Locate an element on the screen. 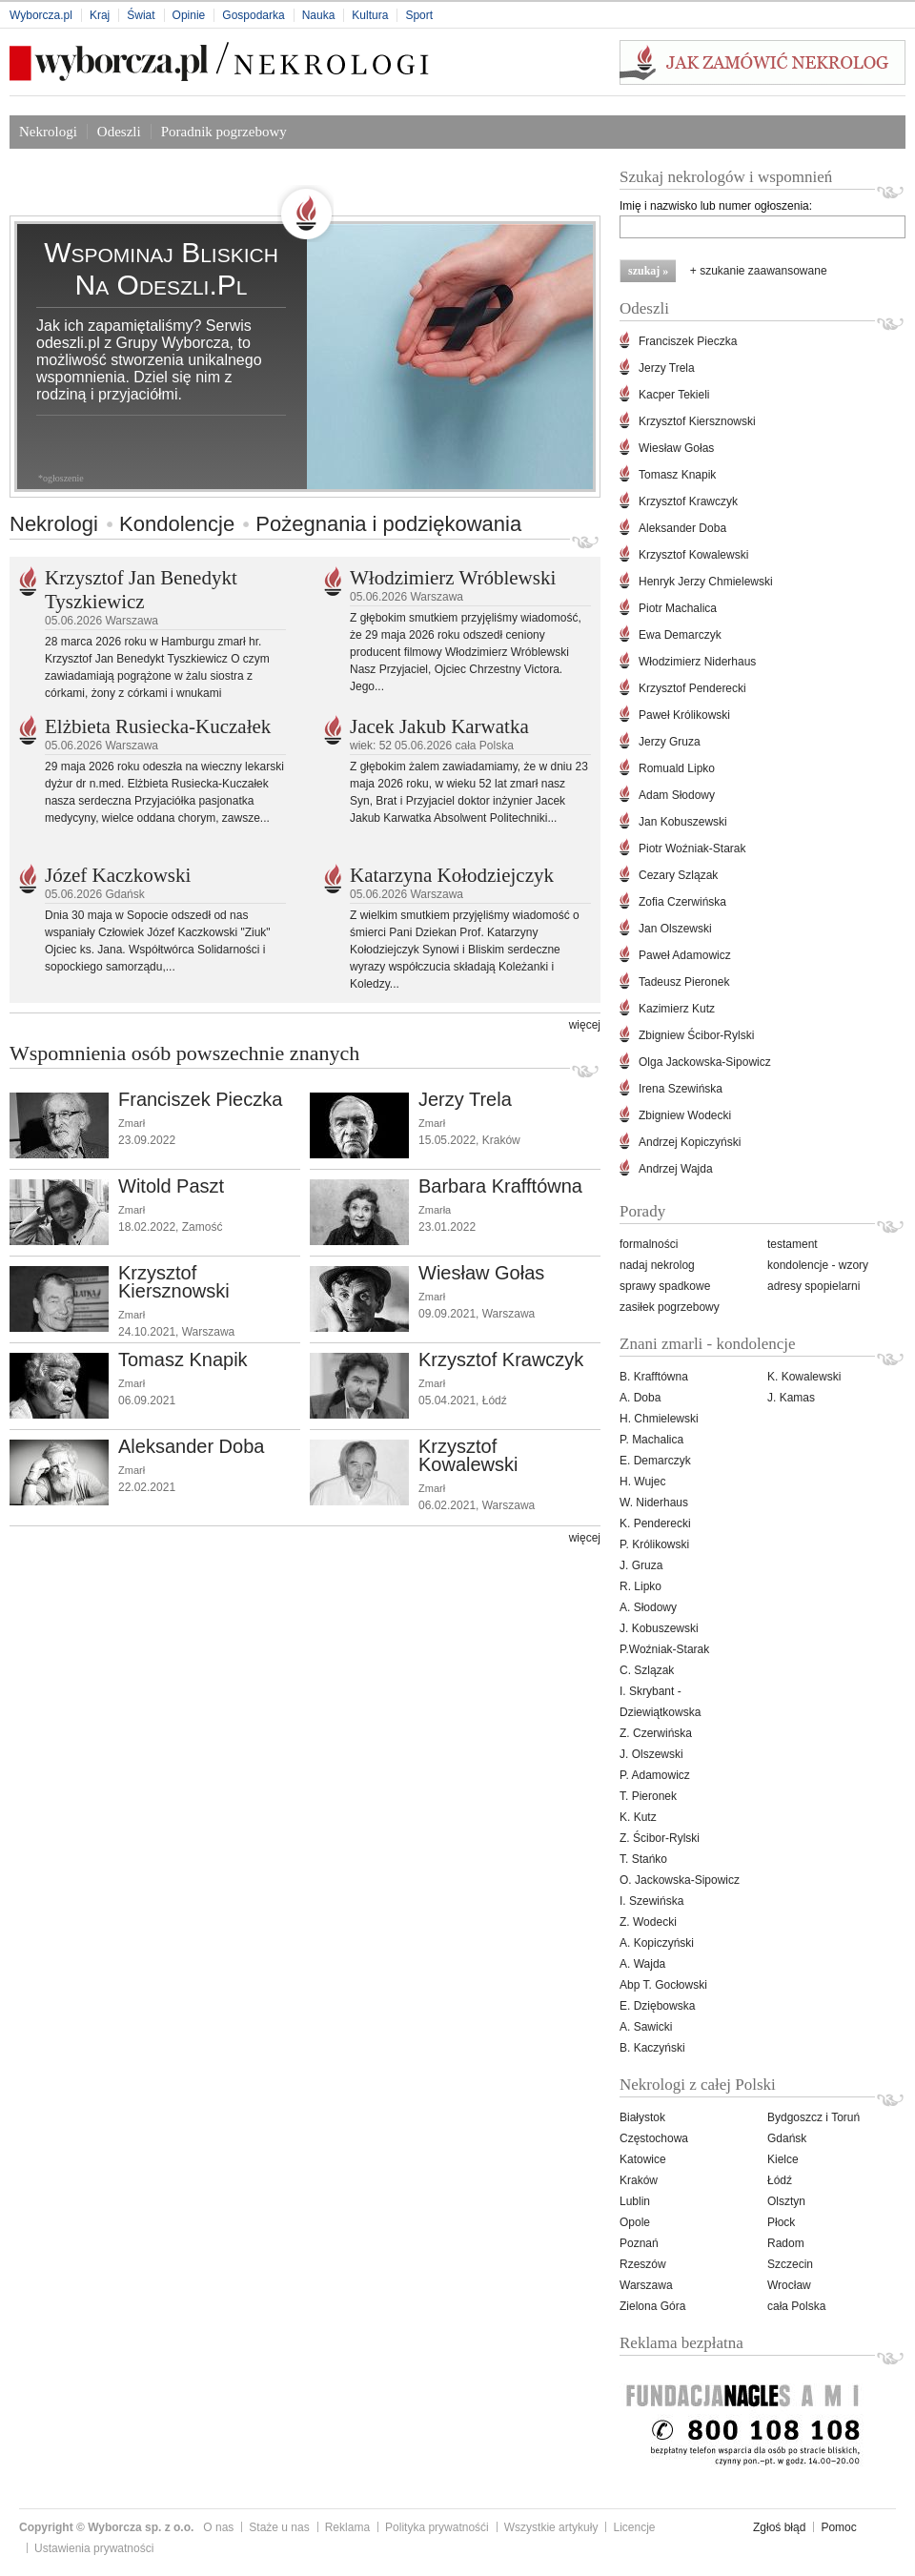 The height and width of the screenshot is (2576, 915). Lublin is located at coordinates (635, 2201).